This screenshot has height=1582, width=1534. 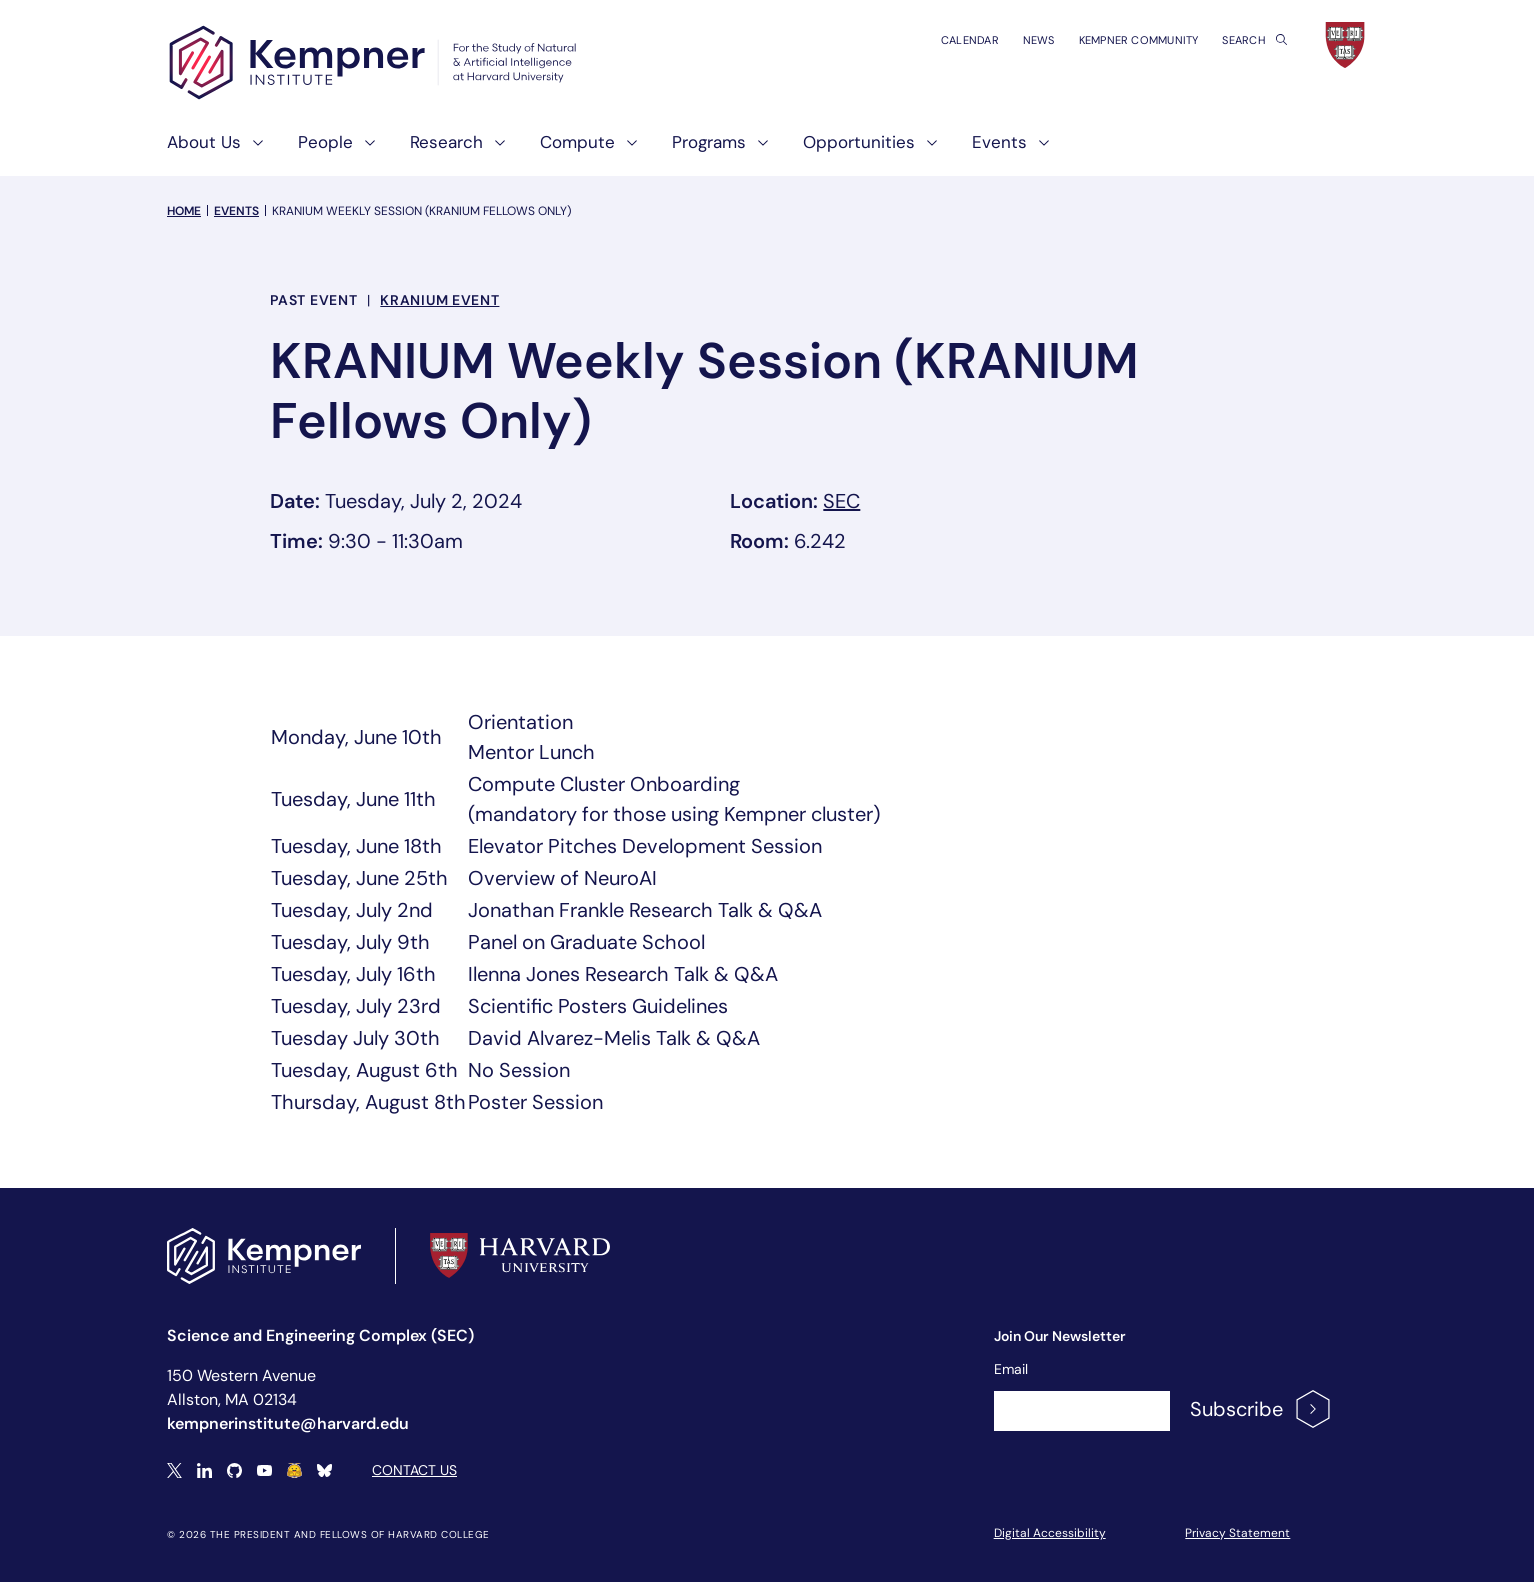 I want to click on Jonathan Frankle Research Talk & Q&A [textbox], so click(x=645, y=910).